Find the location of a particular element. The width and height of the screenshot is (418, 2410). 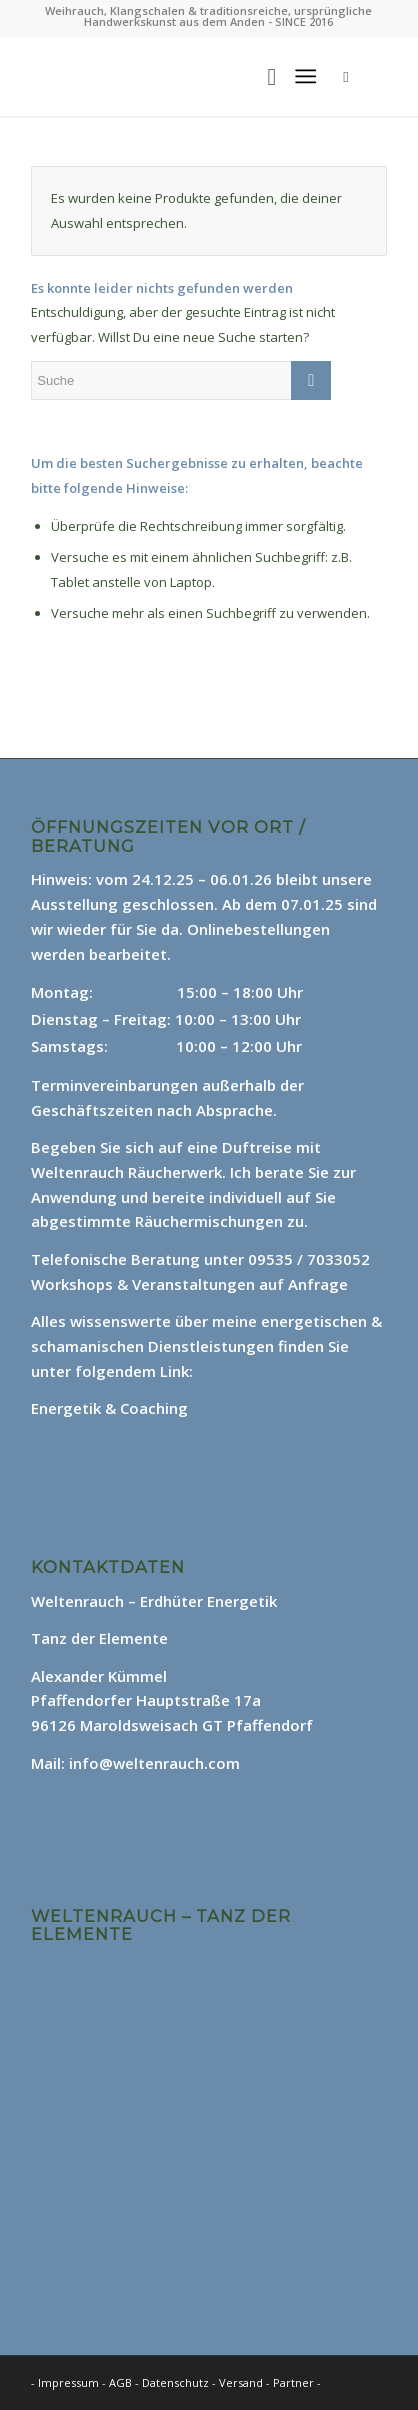

[menuitem] is located at coordinates (261, 76).